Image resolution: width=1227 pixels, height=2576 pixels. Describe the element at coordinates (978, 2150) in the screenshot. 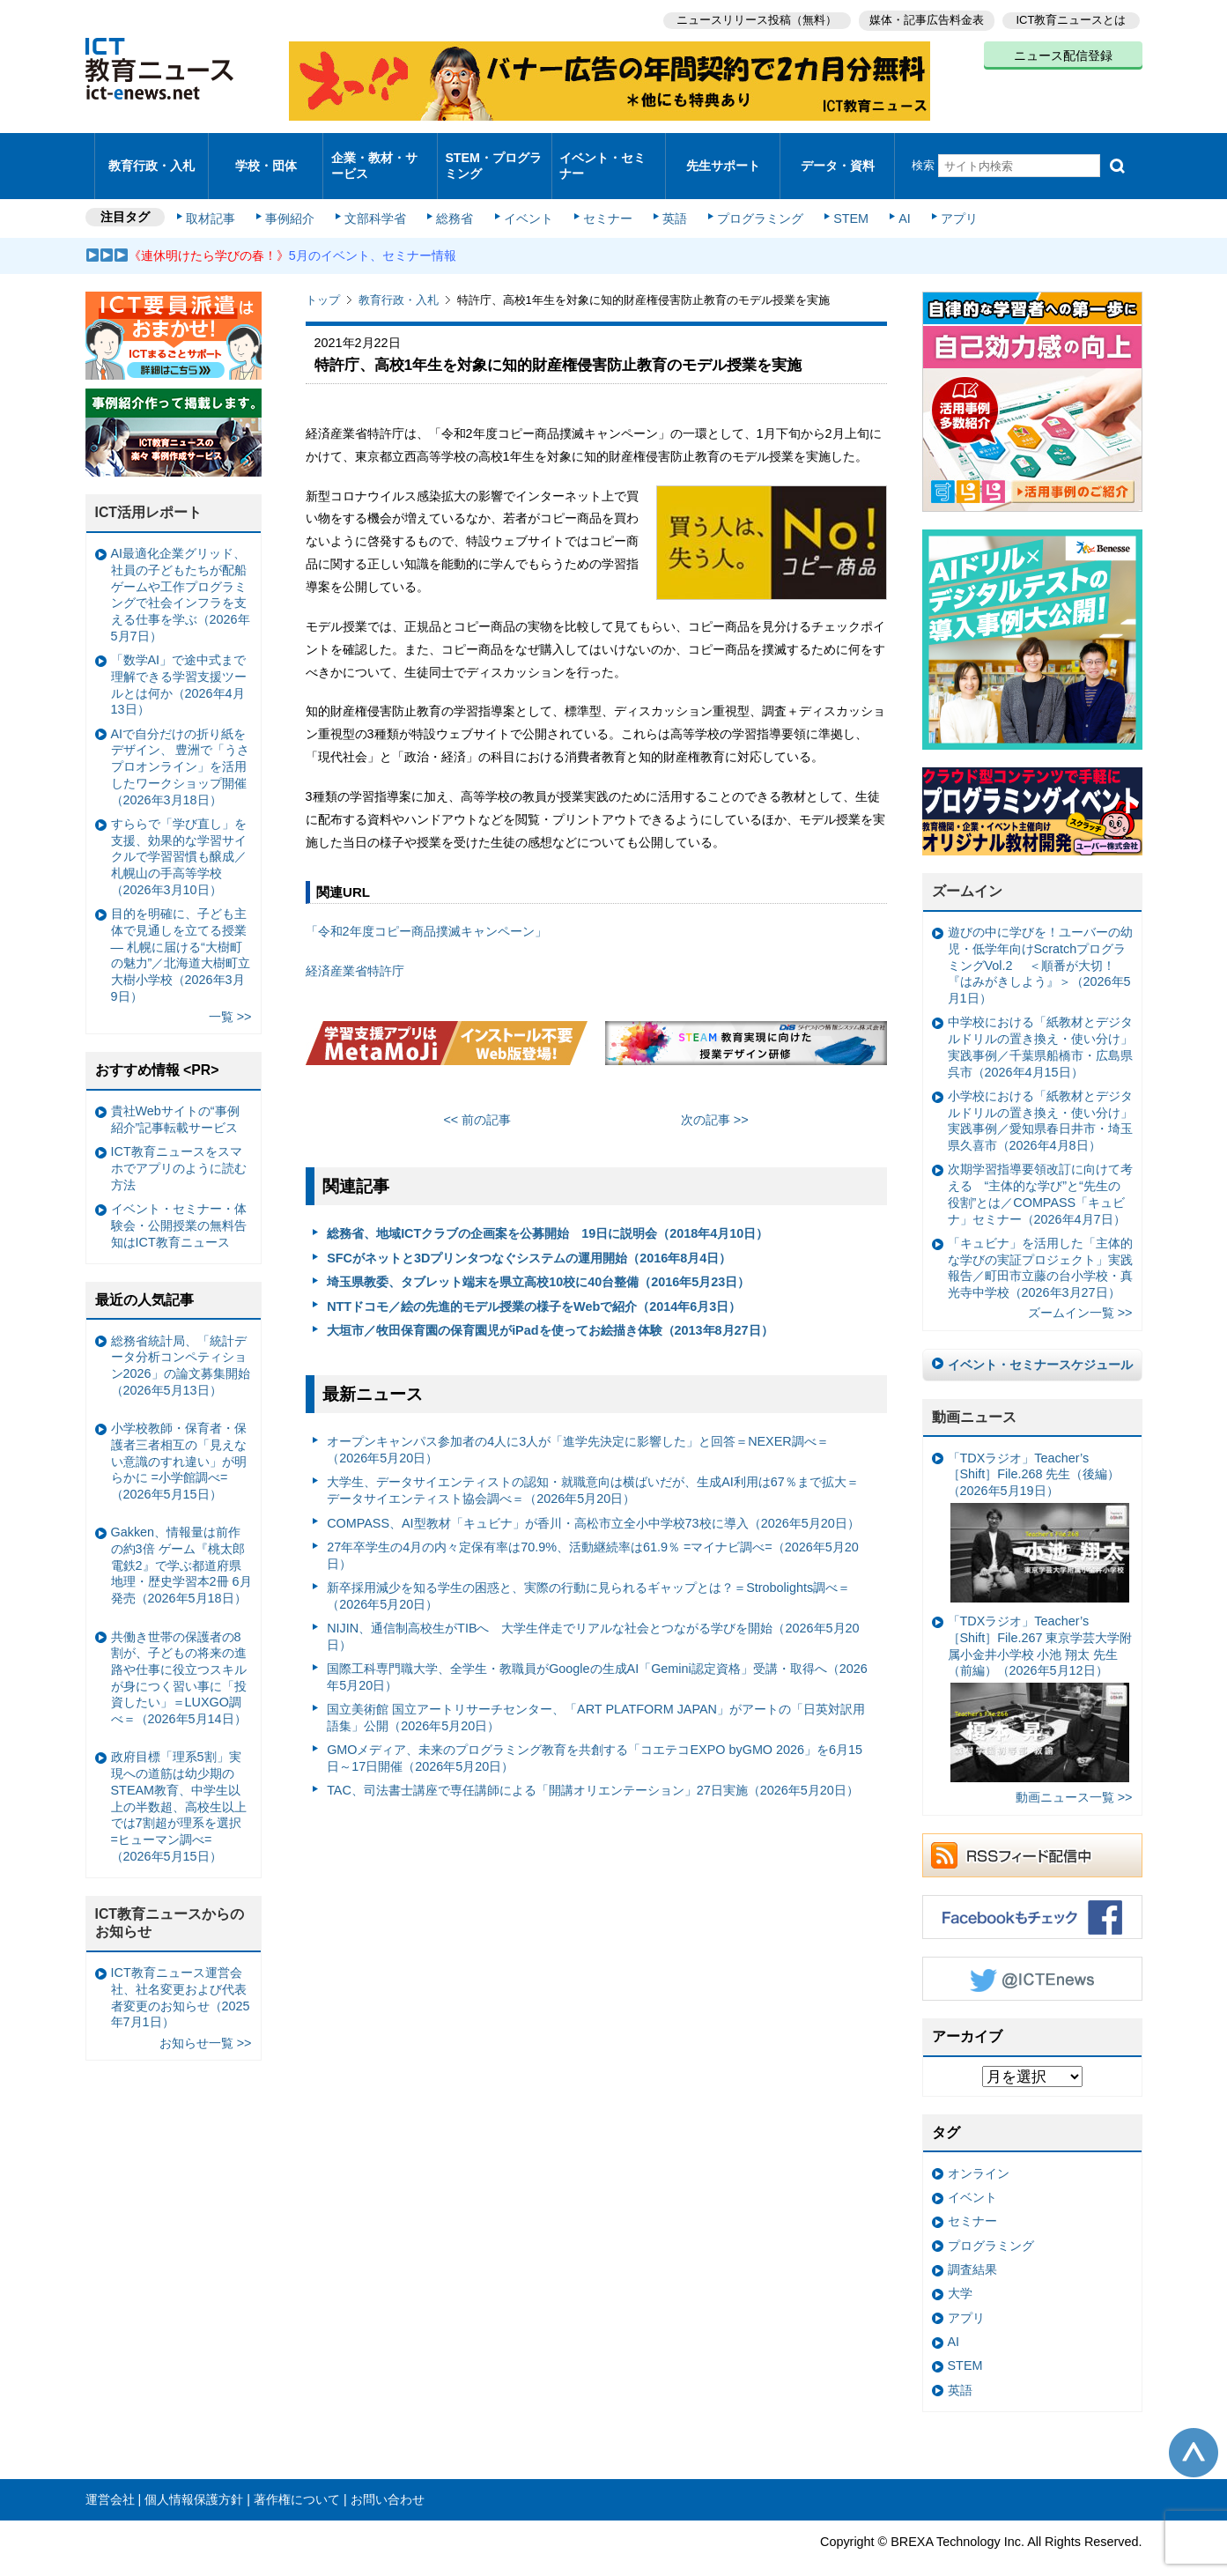

I see `オンライン` at that location.